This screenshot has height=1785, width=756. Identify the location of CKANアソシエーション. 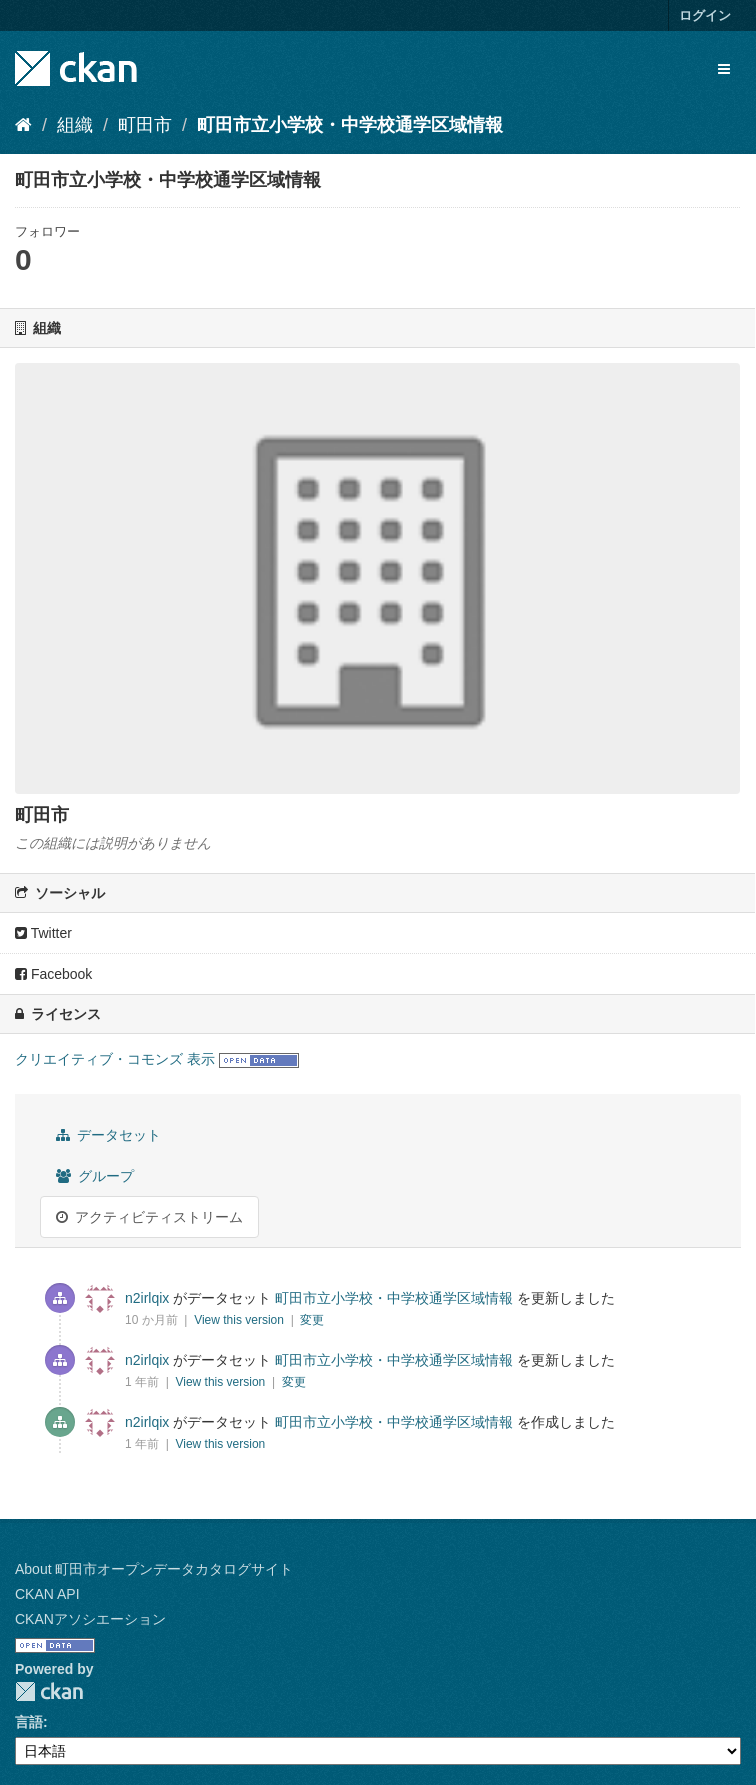
(90, 1619).